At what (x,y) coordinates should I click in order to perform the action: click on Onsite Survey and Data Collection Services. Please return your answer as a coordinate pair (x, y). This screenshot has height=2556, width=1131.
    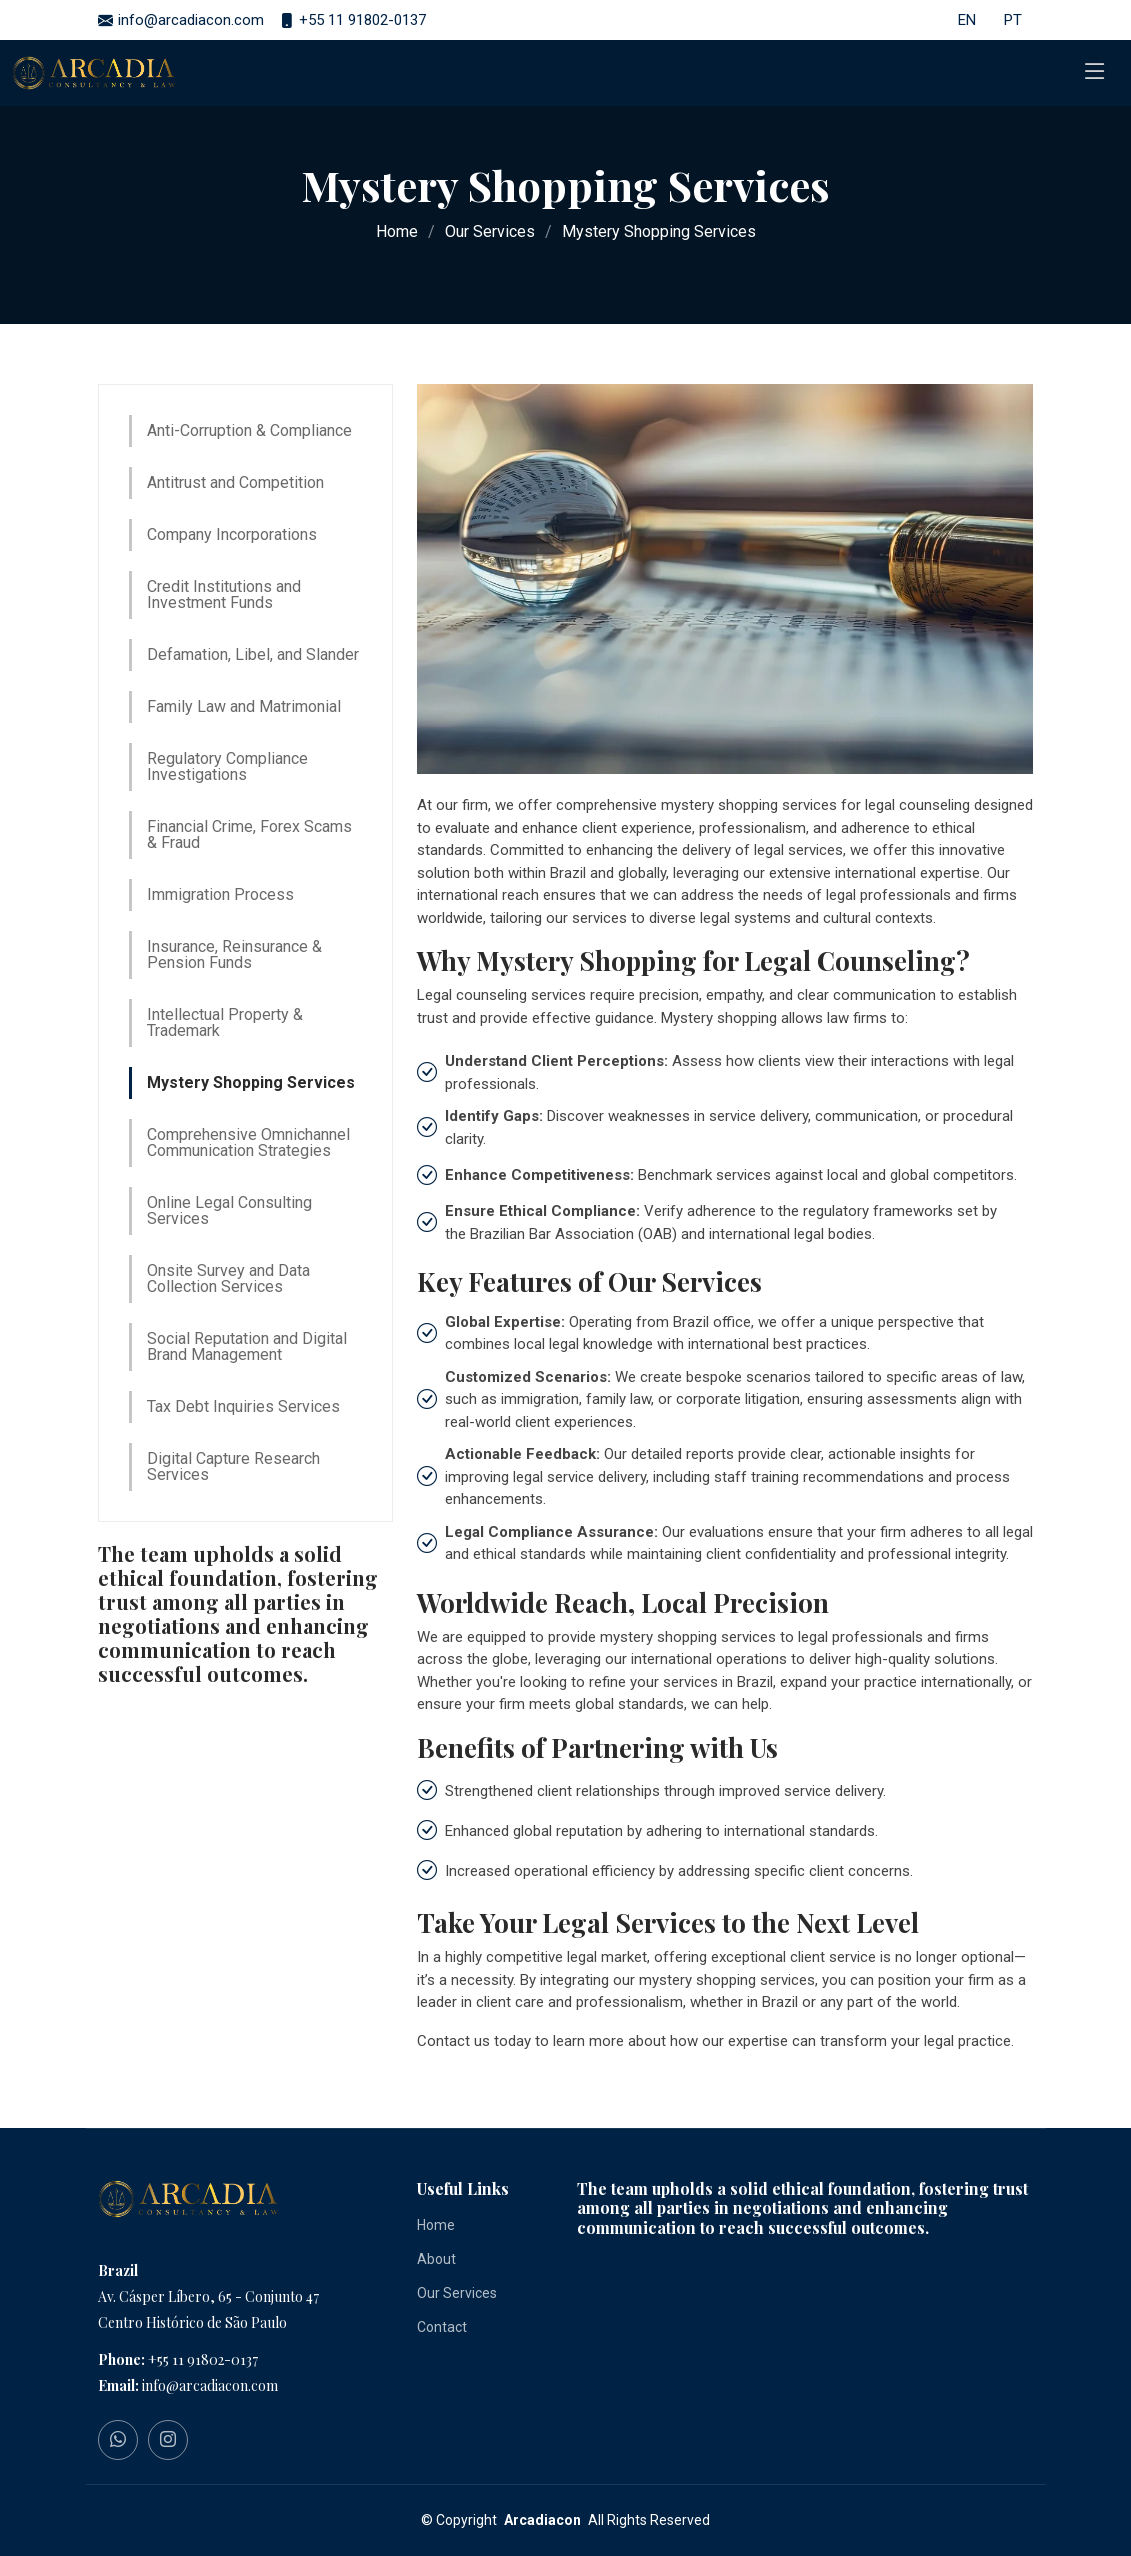
    Looking at the image, I should click on (228, 1278).